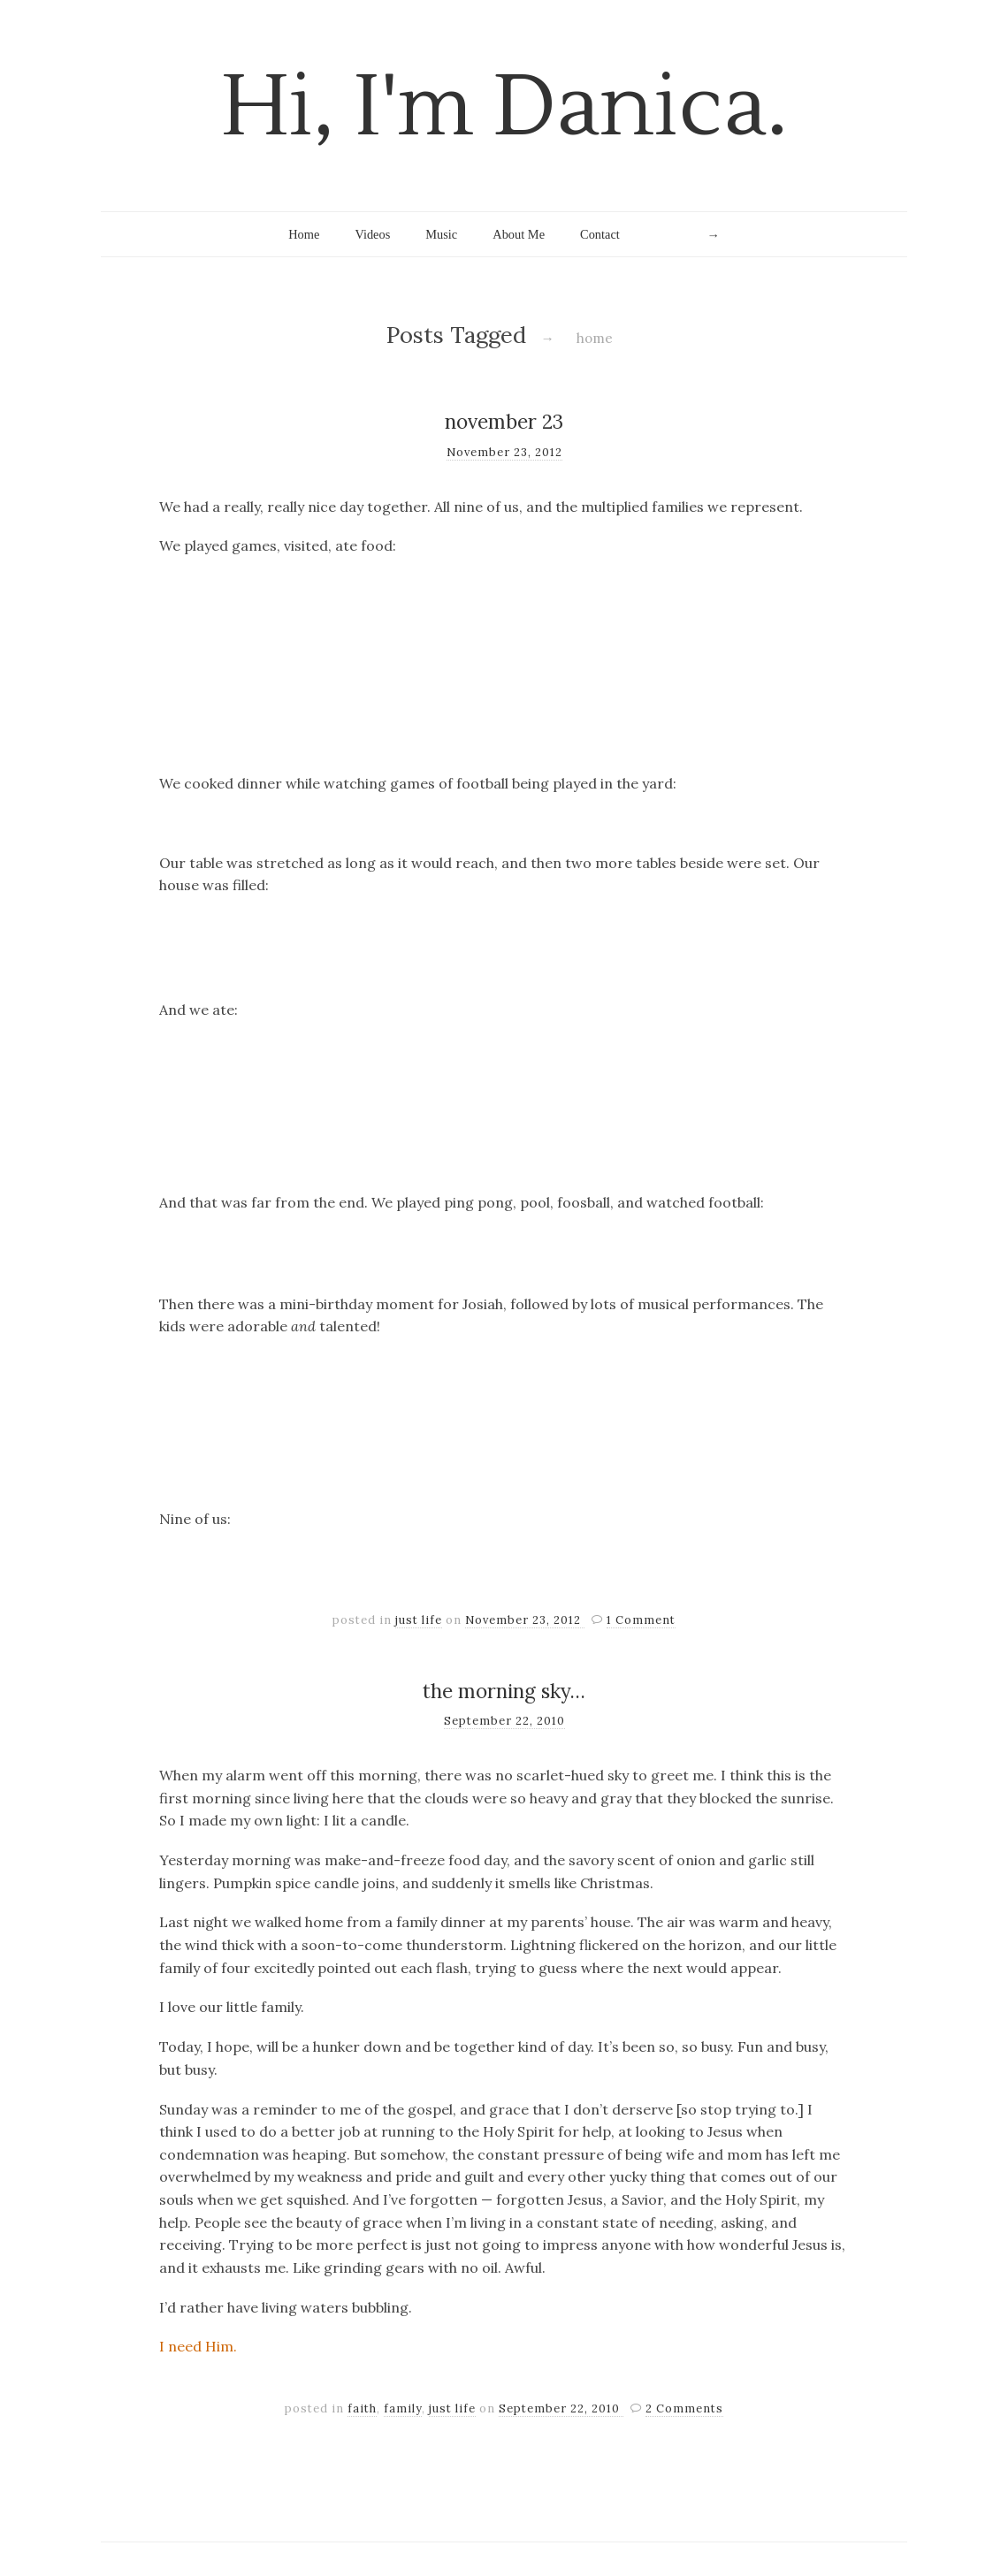  Describe the element at coordinates (303, 234) in the screenshot. I see `Home` at that location.